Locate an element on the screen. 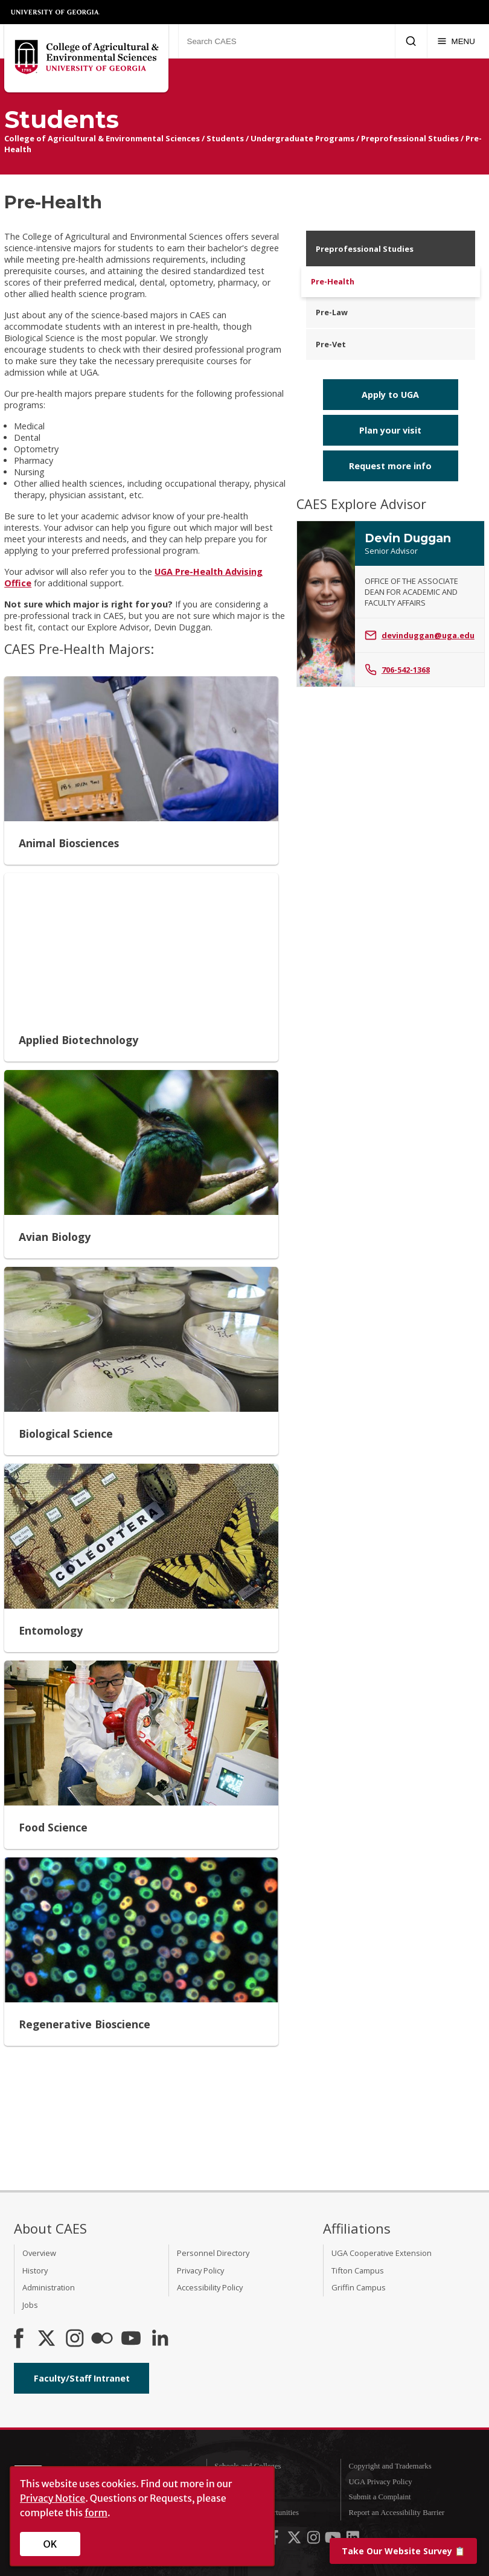 This screenshot has width=489, height=2576. Plan your visit is located at coordinates (390, 430).